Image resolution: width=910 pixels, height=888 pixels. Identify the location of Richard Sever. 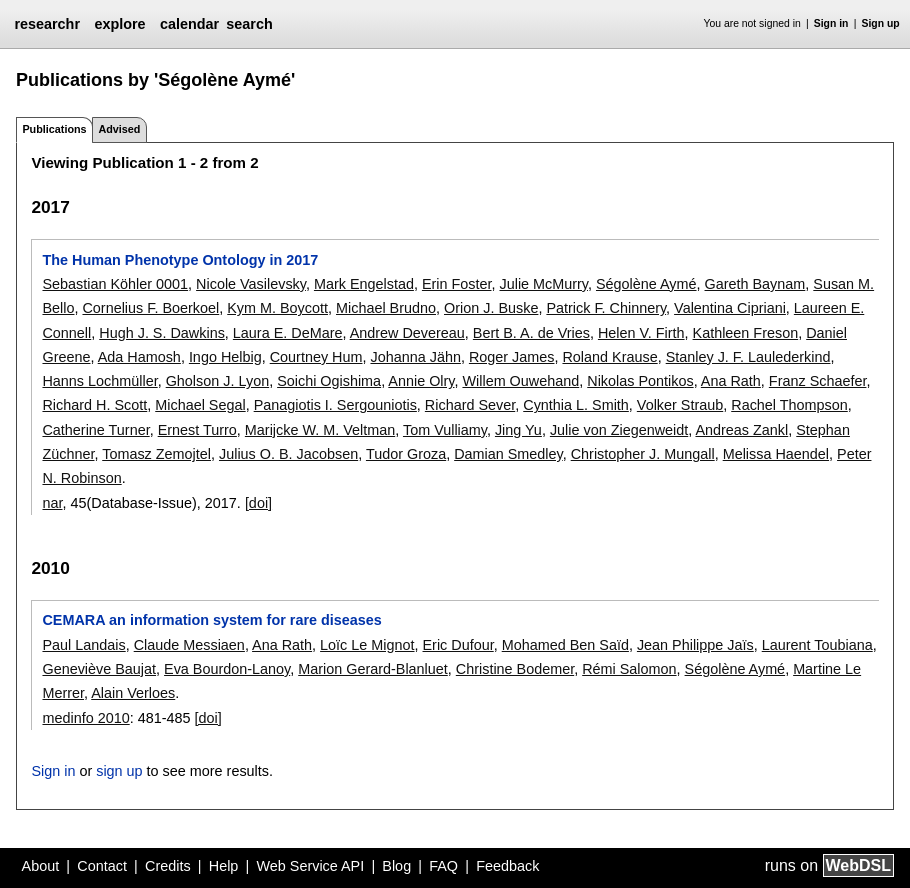
(470, 405).